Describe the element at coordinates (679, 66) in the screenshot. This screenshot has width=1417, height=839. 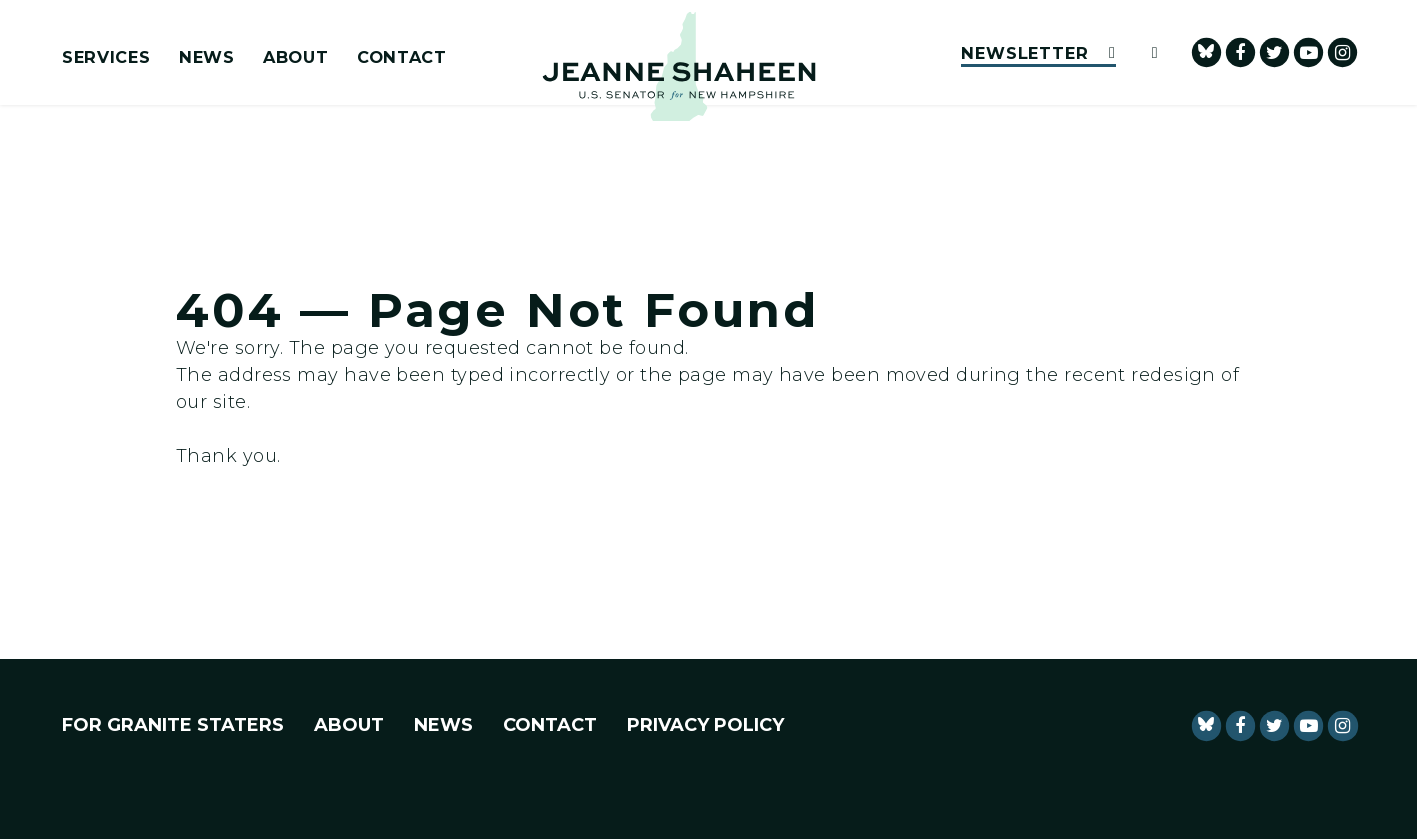
I see `[U.S. Senator Jeanne Shaheen Logo goes to Home Page]` at that location.